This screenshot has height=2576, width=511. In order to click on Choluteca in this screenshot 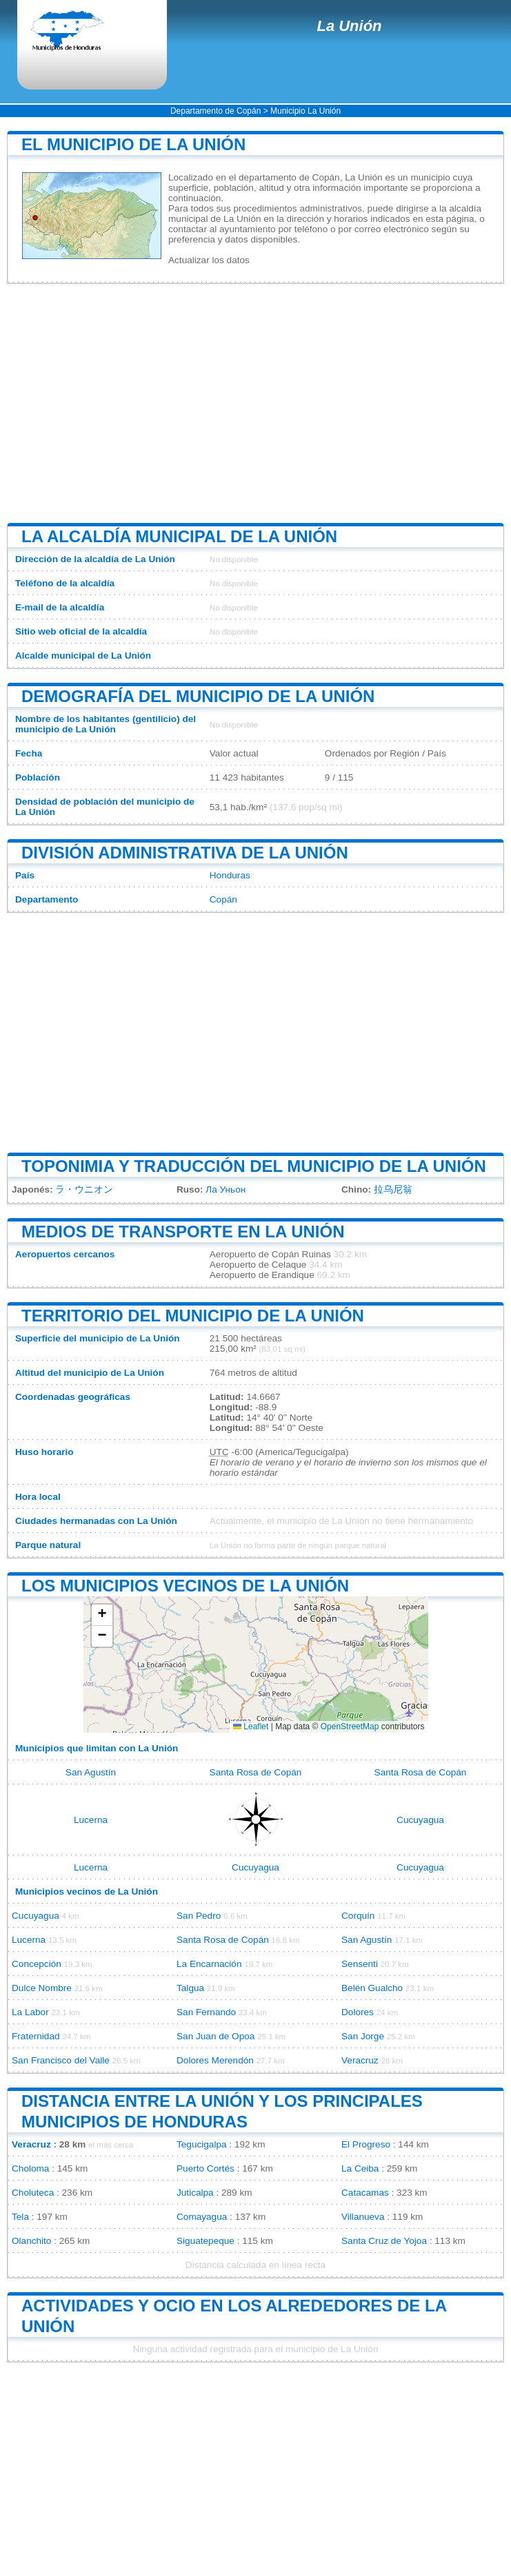, I will do `click(33, 2192)`.